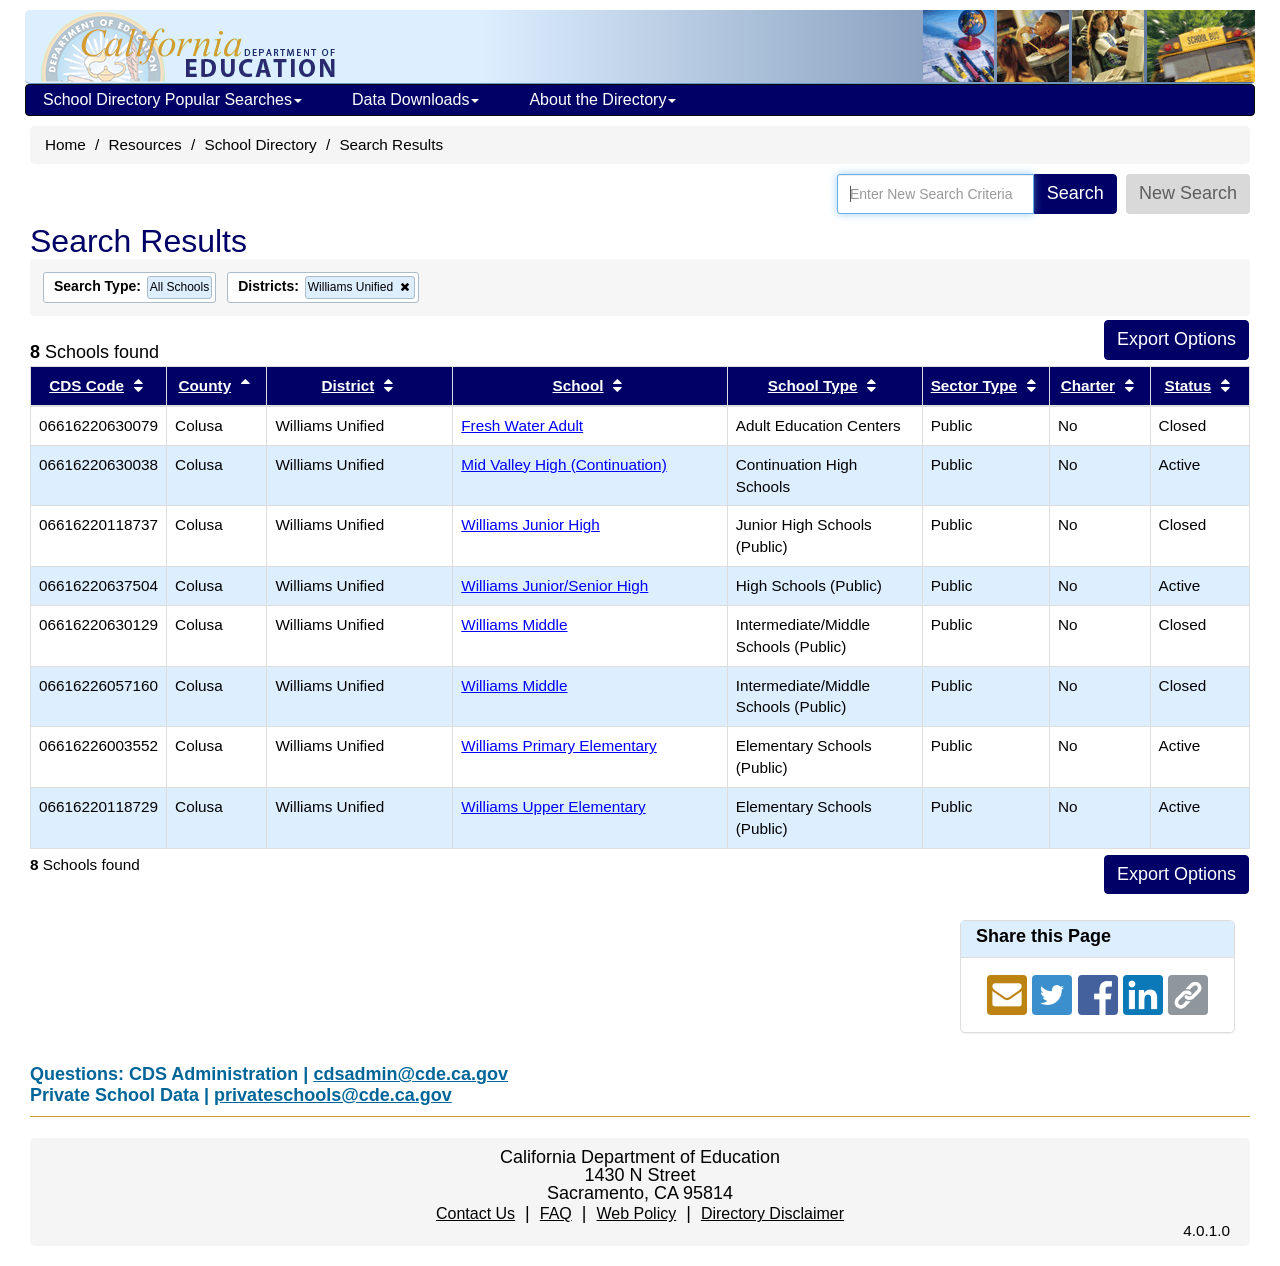 The height and width of the screenshot is (1266, 1280). I want to click on Resources, so click(145, 144).